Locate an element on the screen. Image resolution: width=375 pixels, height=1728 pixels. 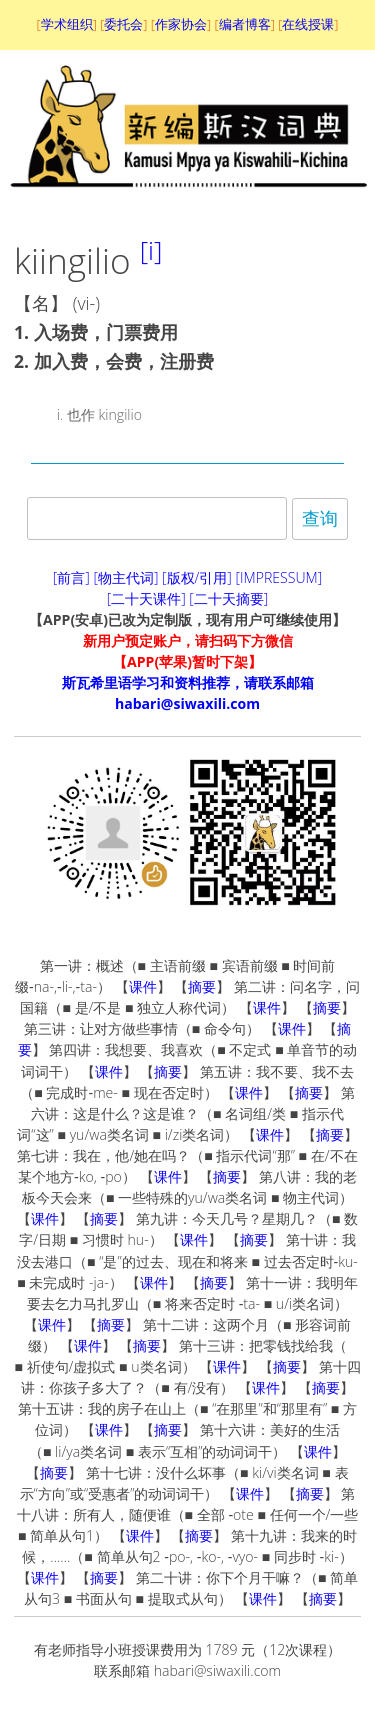
编者博客 is located at coordinates (245, 24).